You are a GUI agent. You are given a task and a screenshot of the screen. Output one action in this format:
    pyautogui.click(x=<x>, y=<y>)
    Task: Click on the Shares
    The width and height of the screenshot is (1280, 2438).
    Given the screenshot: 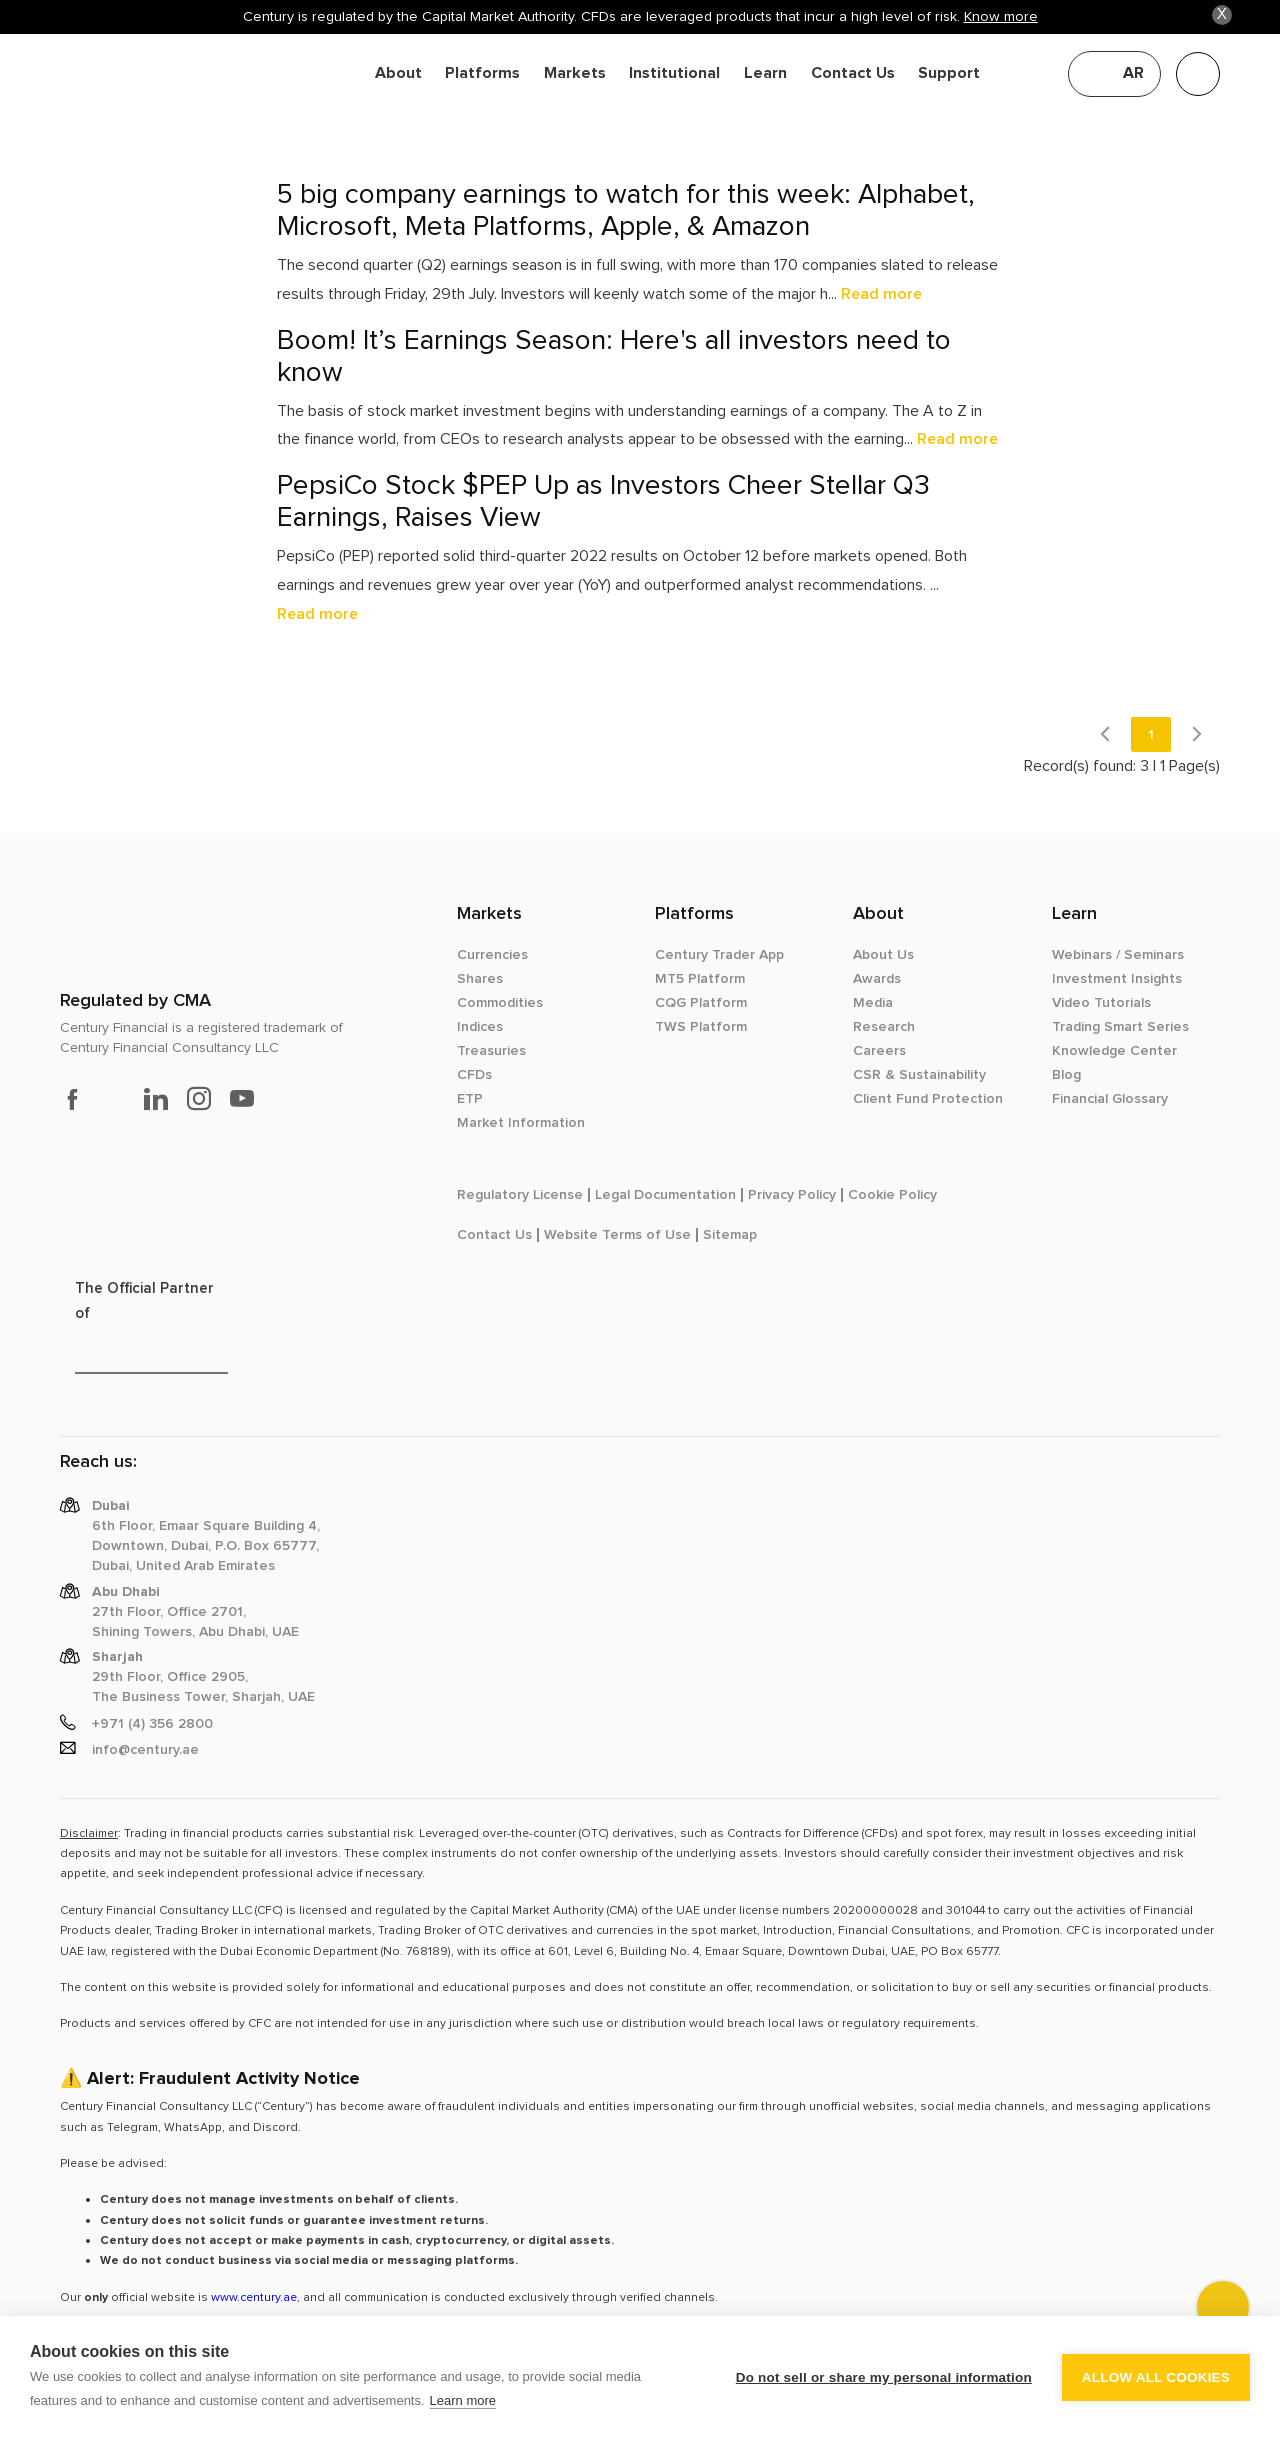 What is the action you would take?
    pyautogui.click(x=480, y=979)
    